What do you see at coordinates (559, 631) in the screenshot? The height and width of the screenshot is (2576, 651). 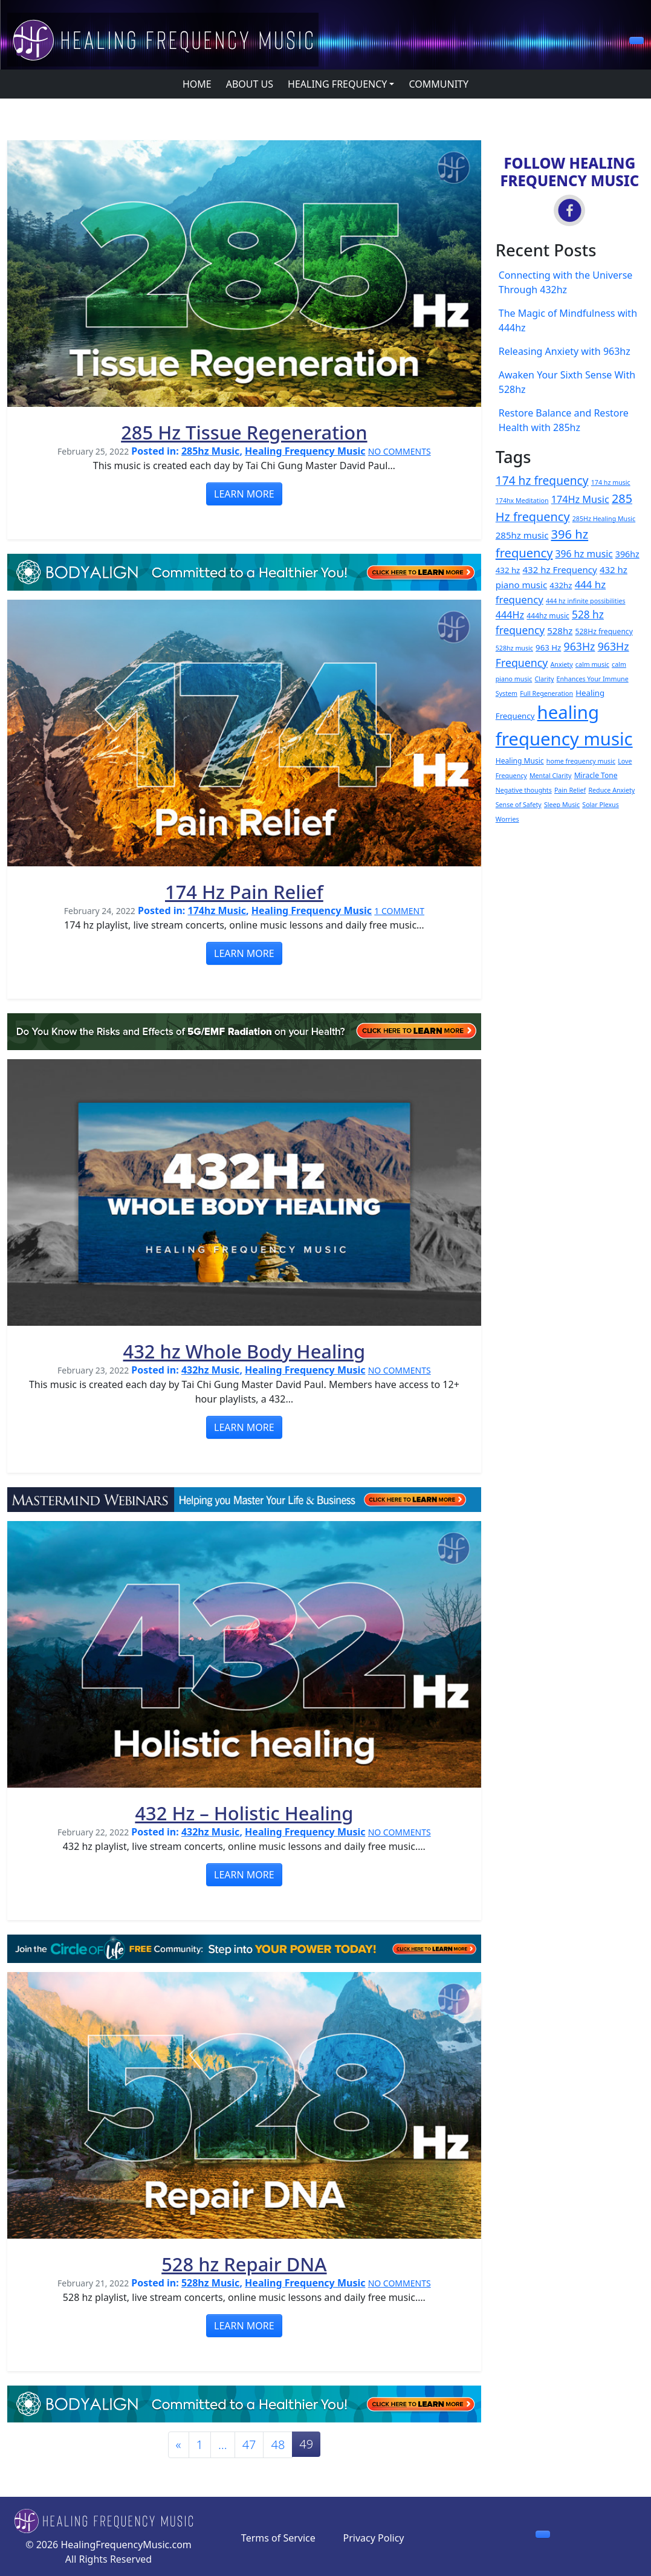 I see `528hz [528hz (6 items)]` at bounding box center [559, 631].